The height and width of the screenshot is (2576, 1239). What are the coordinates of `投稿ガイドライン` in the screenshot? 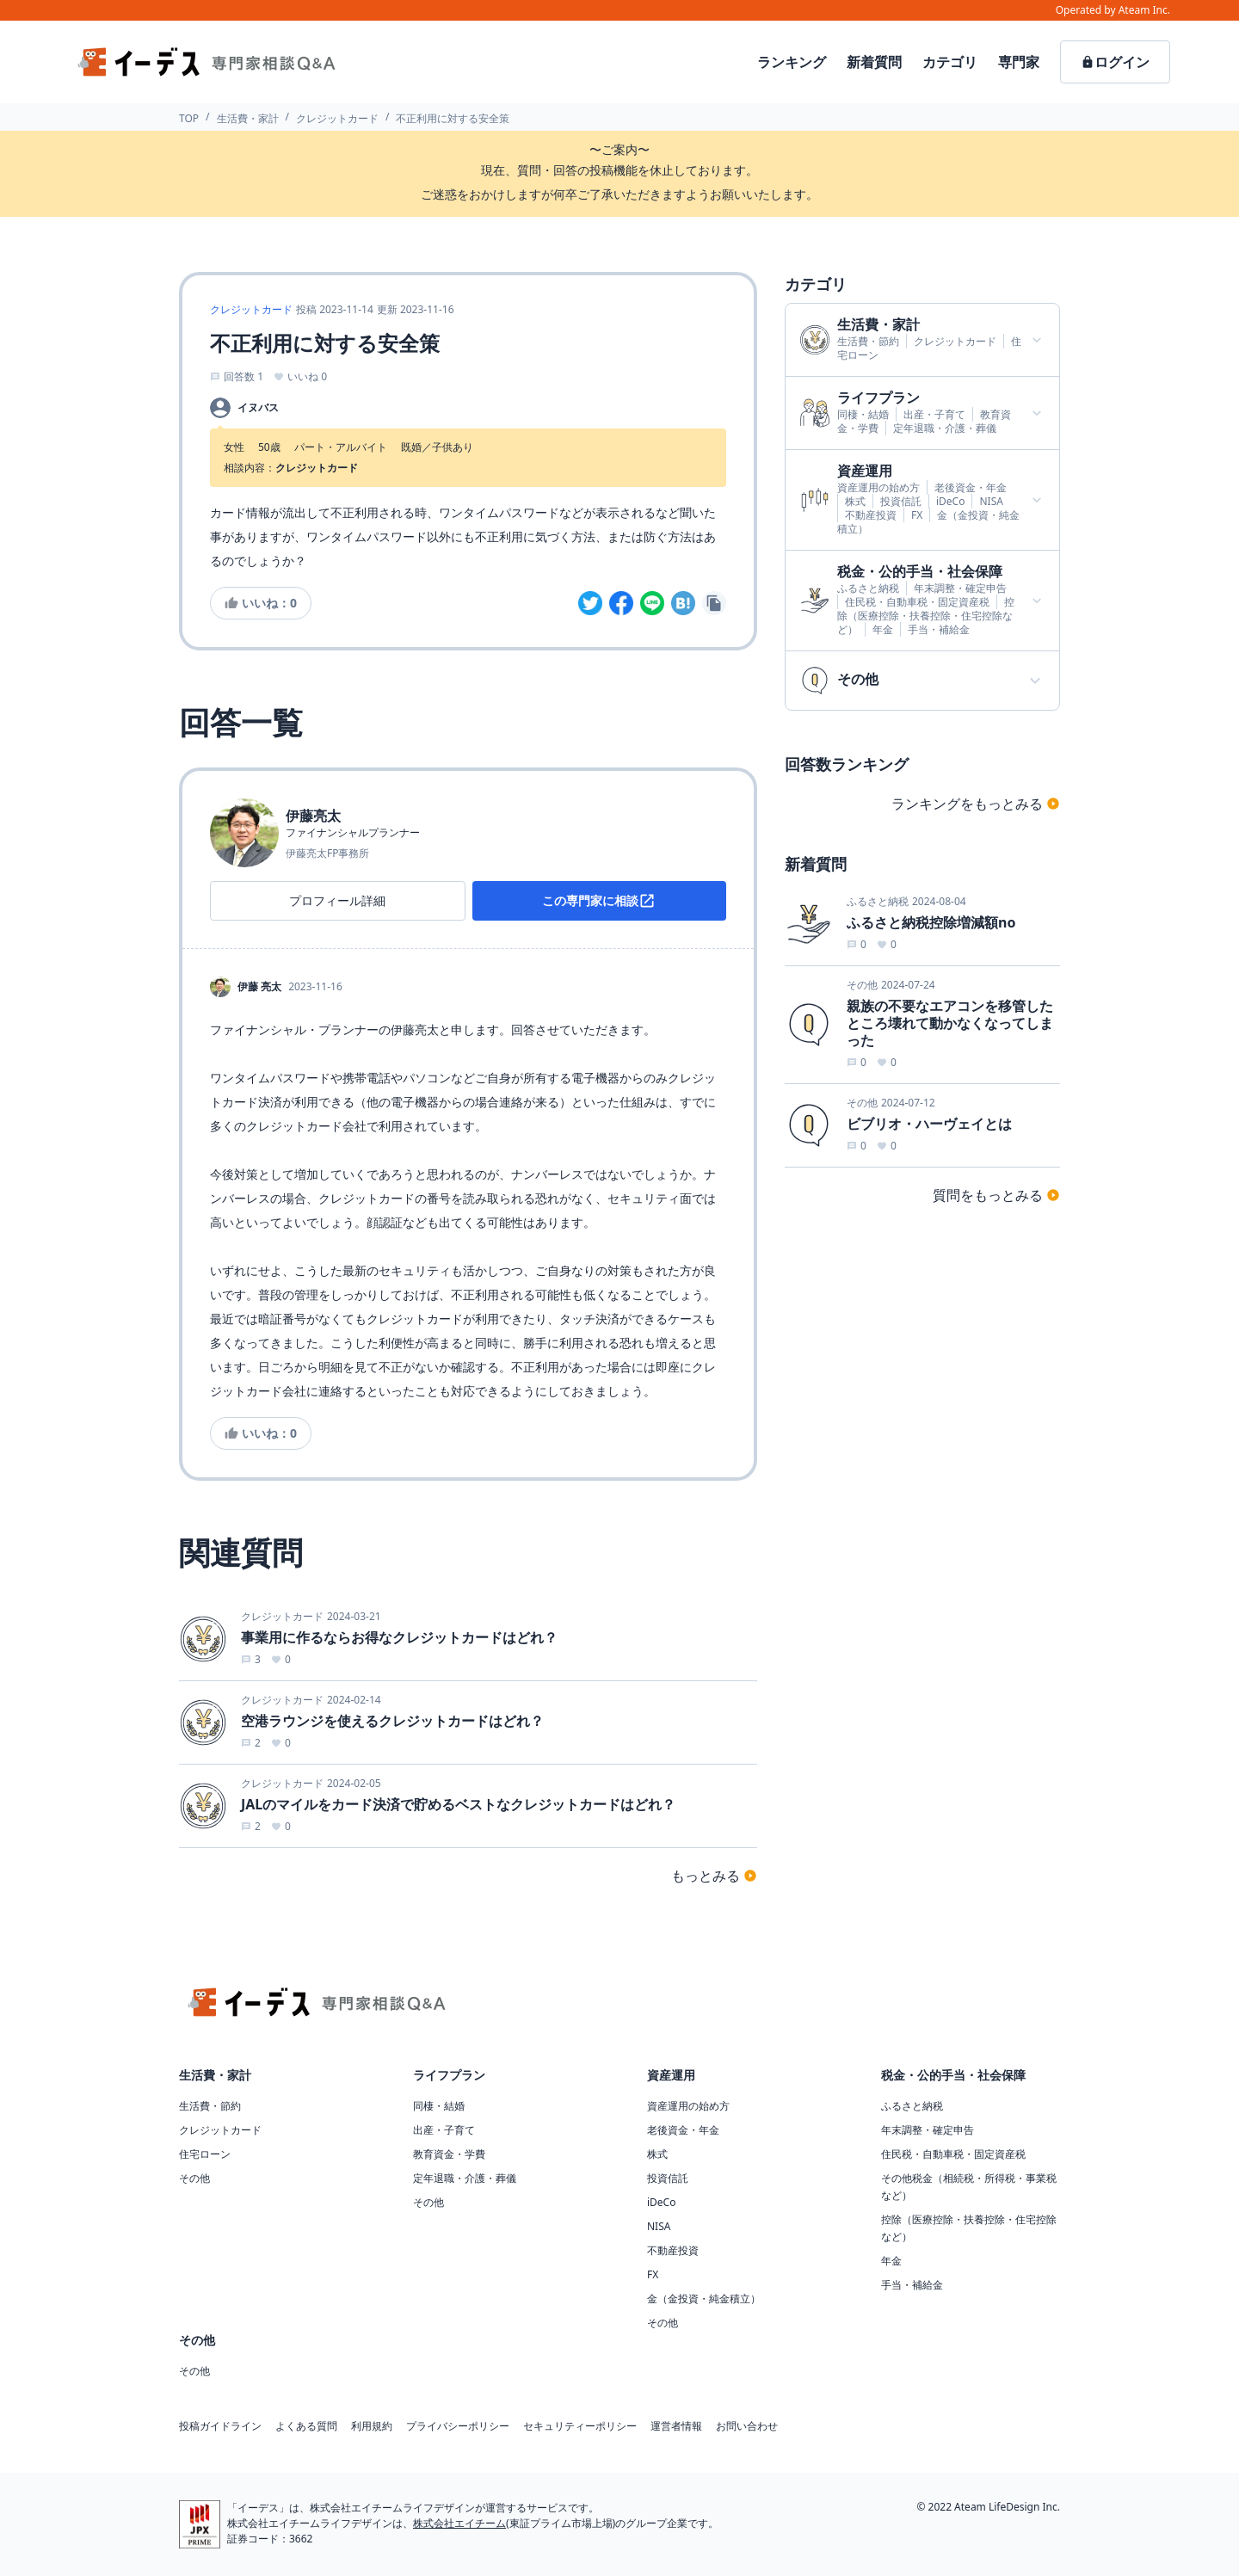 It's located at (220, 2426).